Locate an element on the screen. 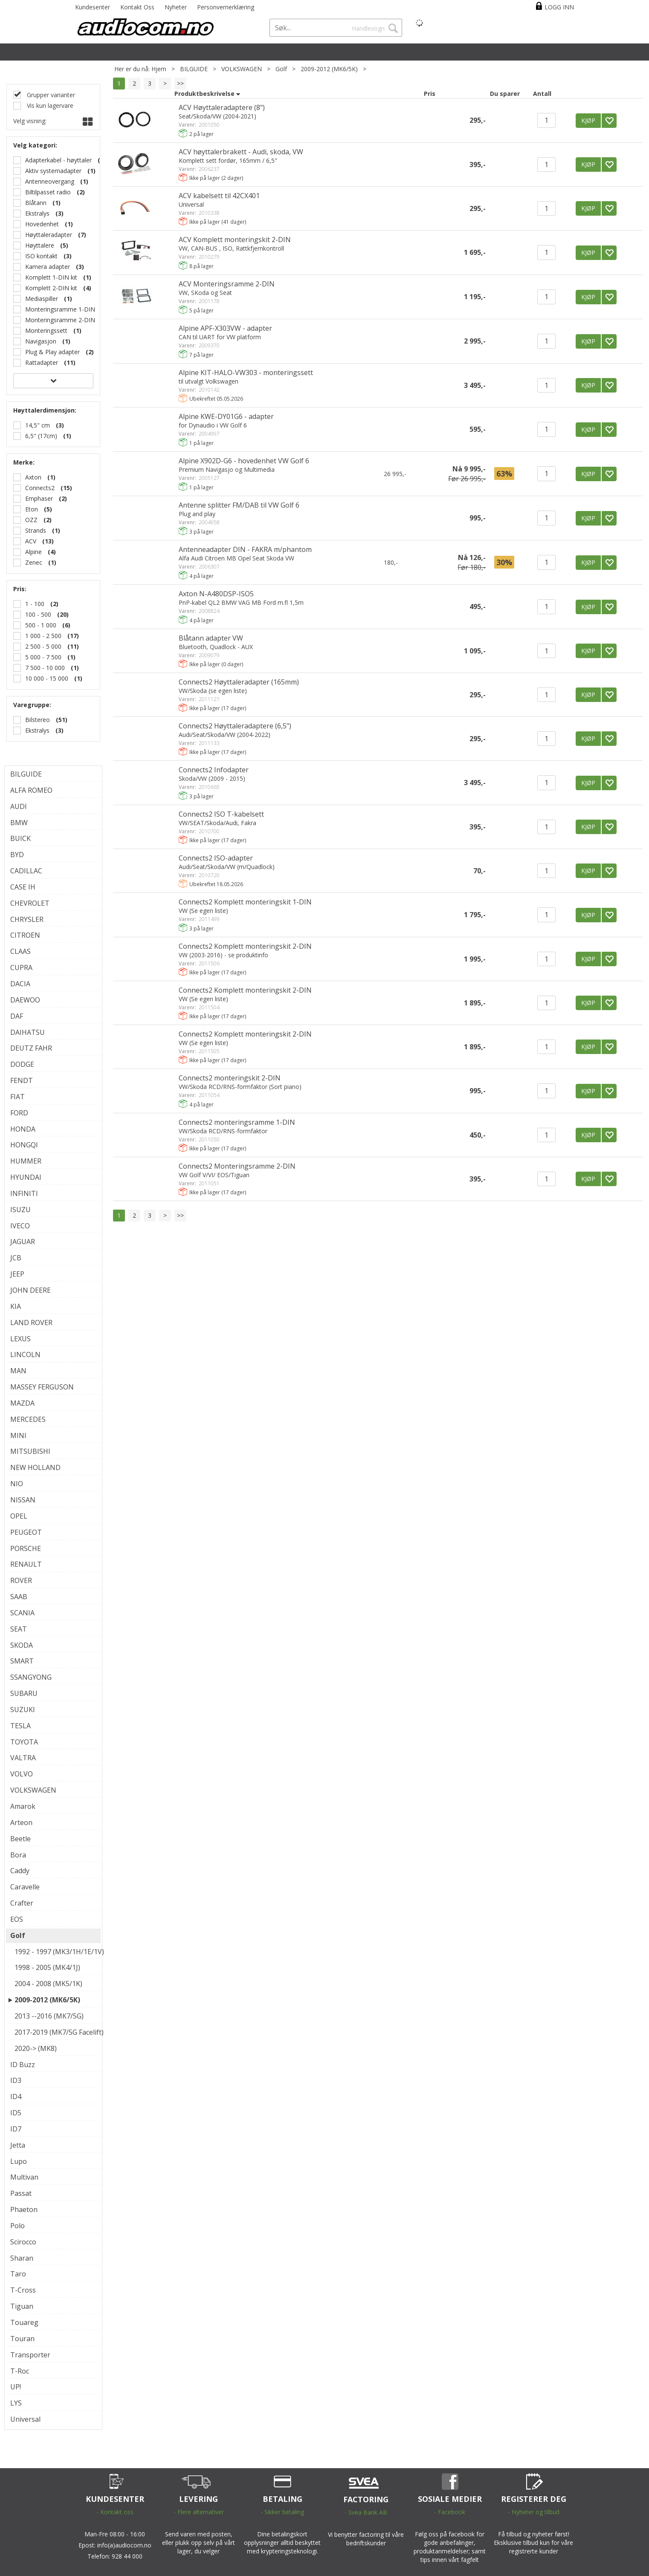  CITROEN is located at coordinates (25, 935).